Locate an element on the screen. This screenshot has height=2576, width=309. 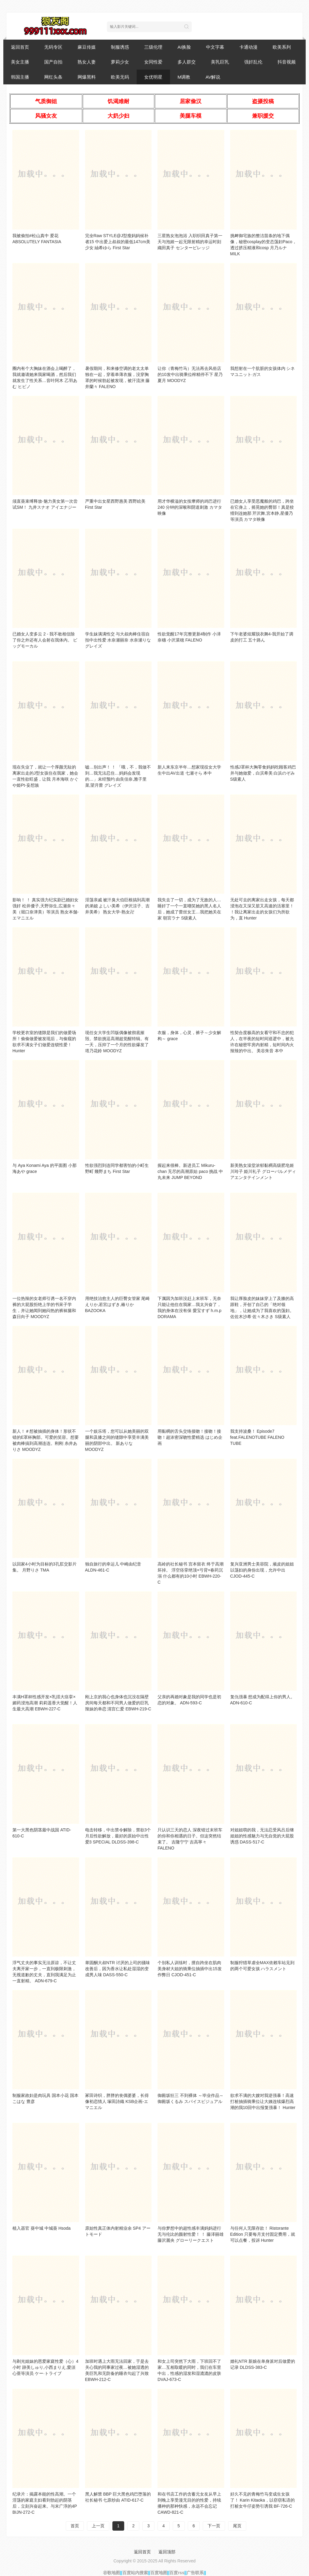
与剃光姐妹的恩爱家庭性爱（心）4小时 跡美しゅり,小西まりえ,愛須心亜等演员 ケー·トライブ is located at coordinates (45, 2367).